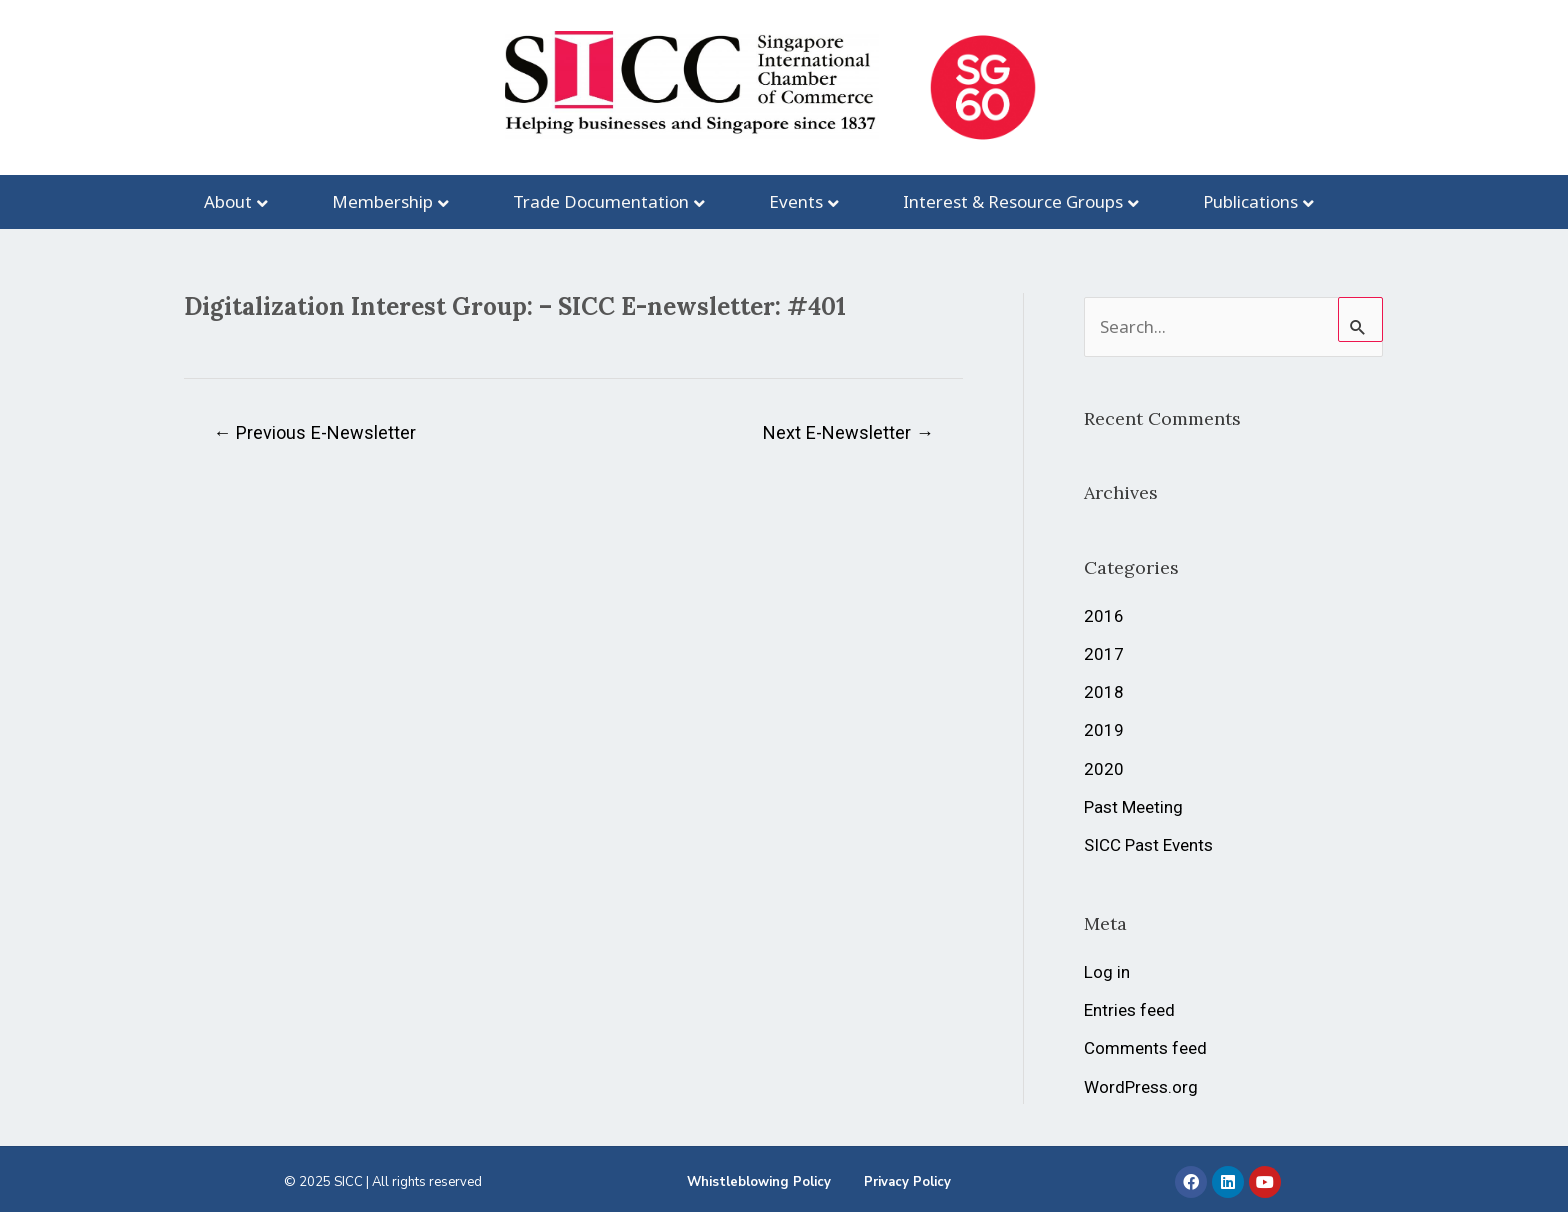 This screenshot has width=1568, height=1212. I want to click on Previous E-Newsletter, so click(314, 432).